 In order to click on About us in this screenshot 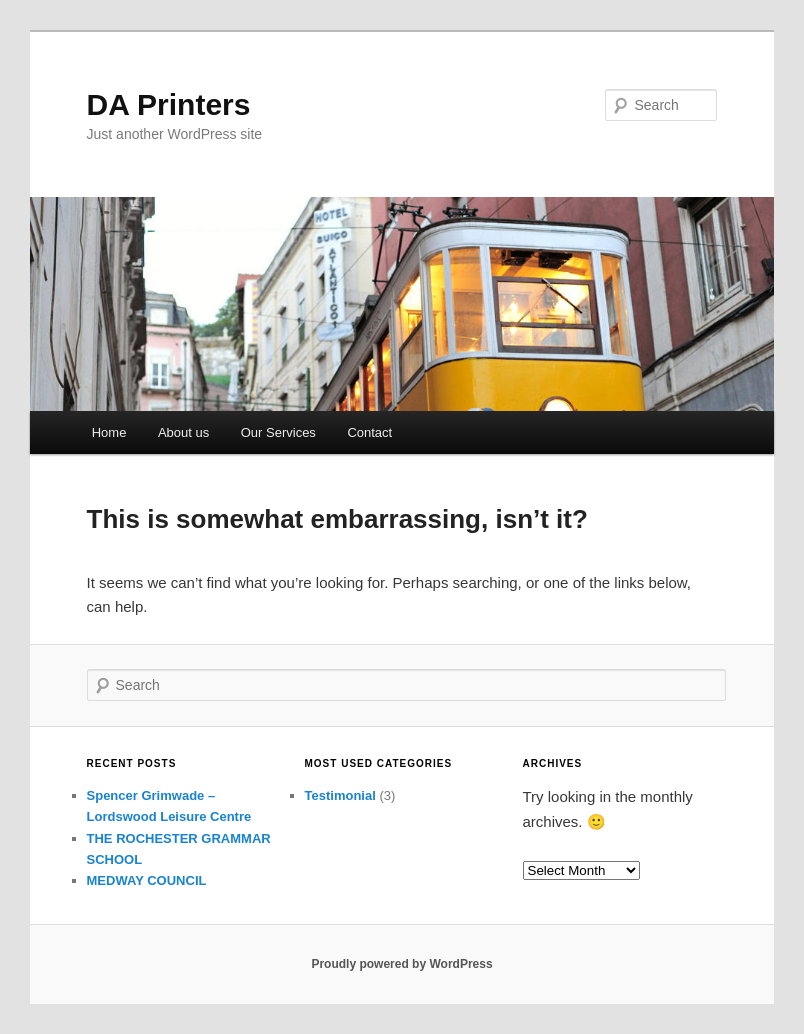, I will do `click(183, 432)`.